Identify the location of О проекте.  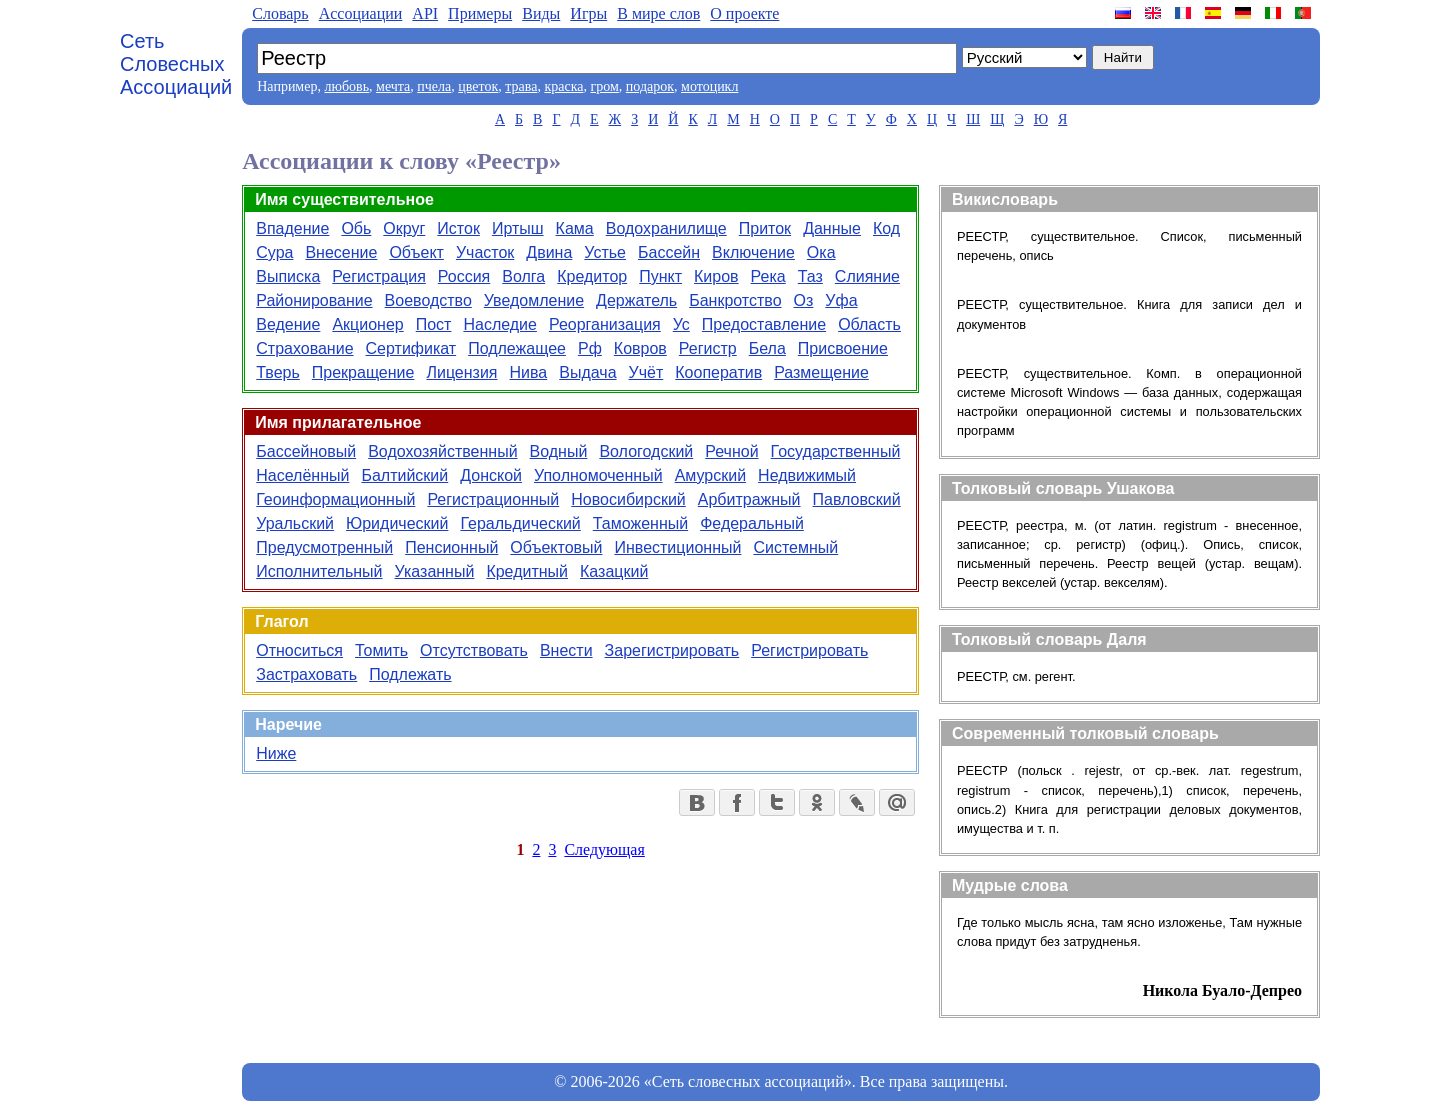
(744, 13).